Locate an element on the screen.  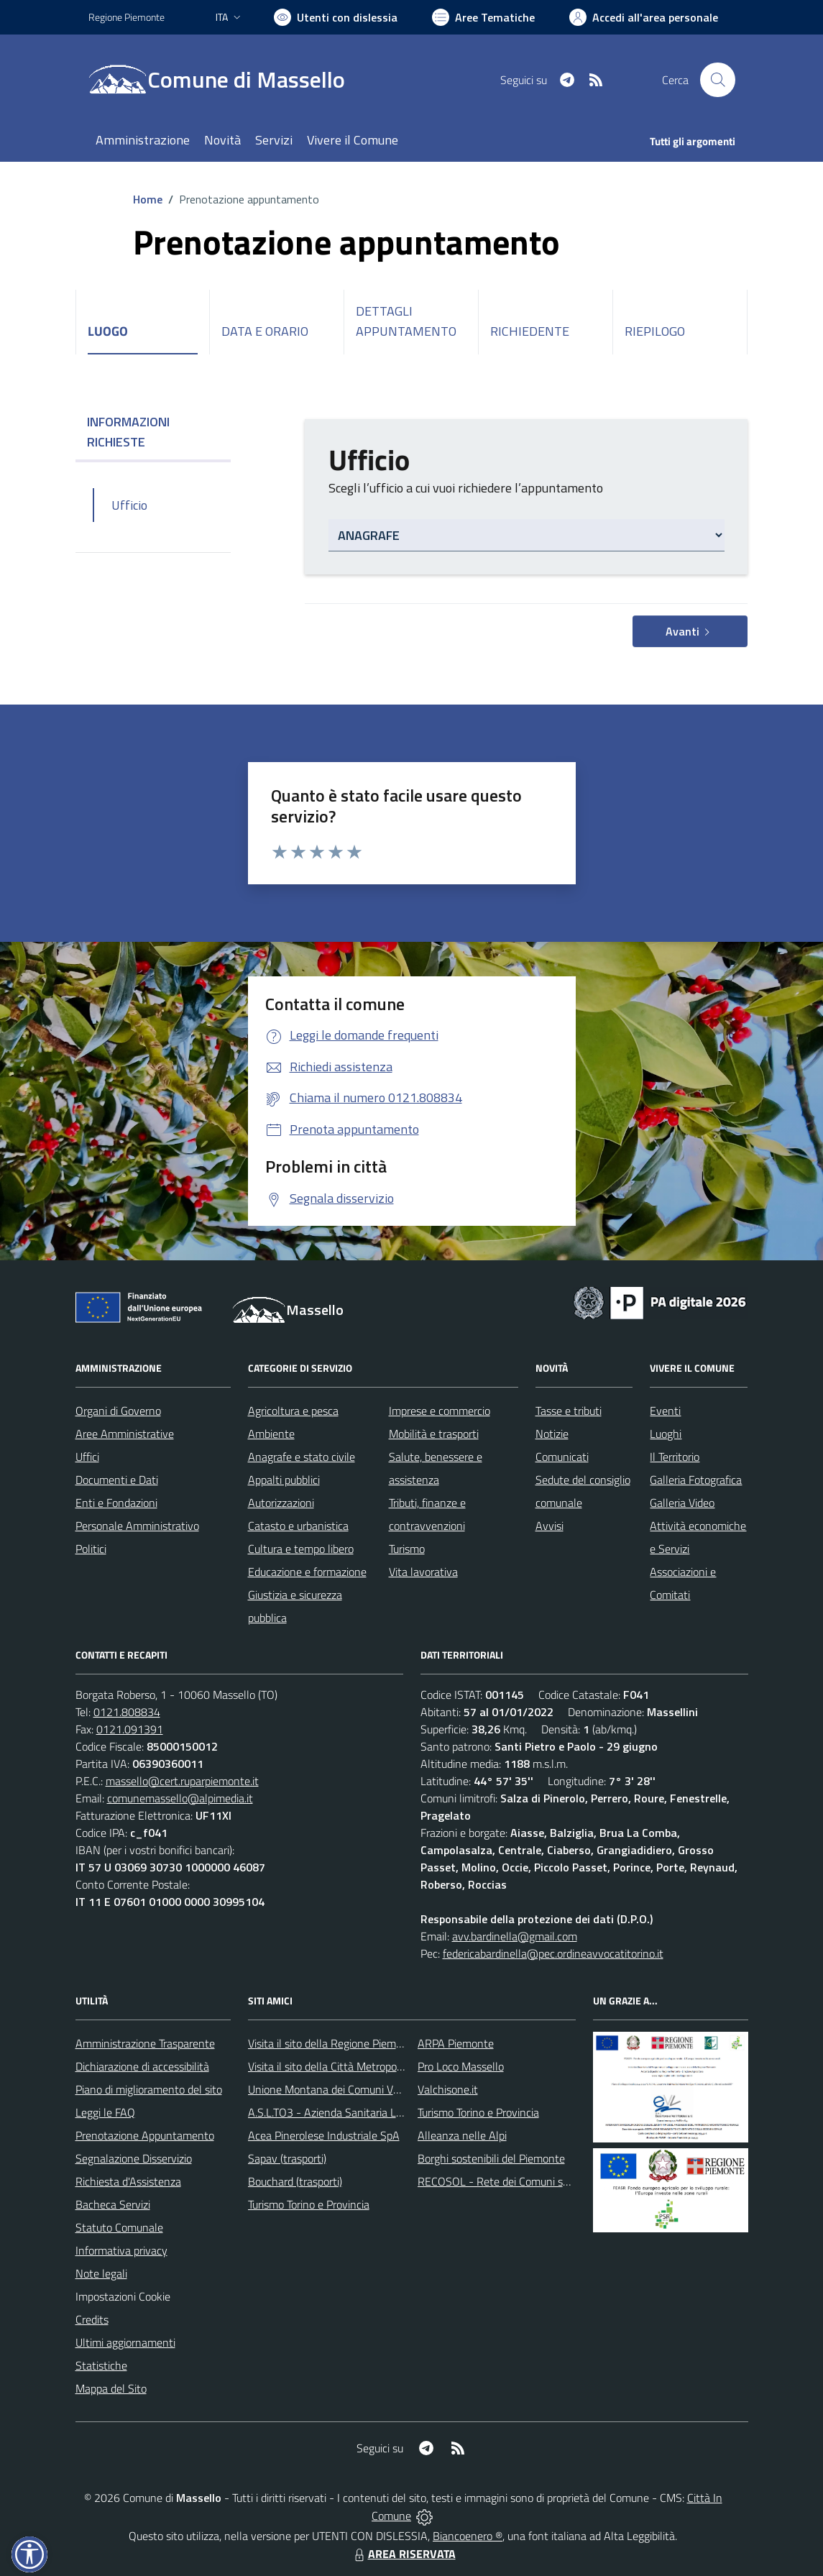
Anagrafe e stato civile is located at coordinates (301, 1456).